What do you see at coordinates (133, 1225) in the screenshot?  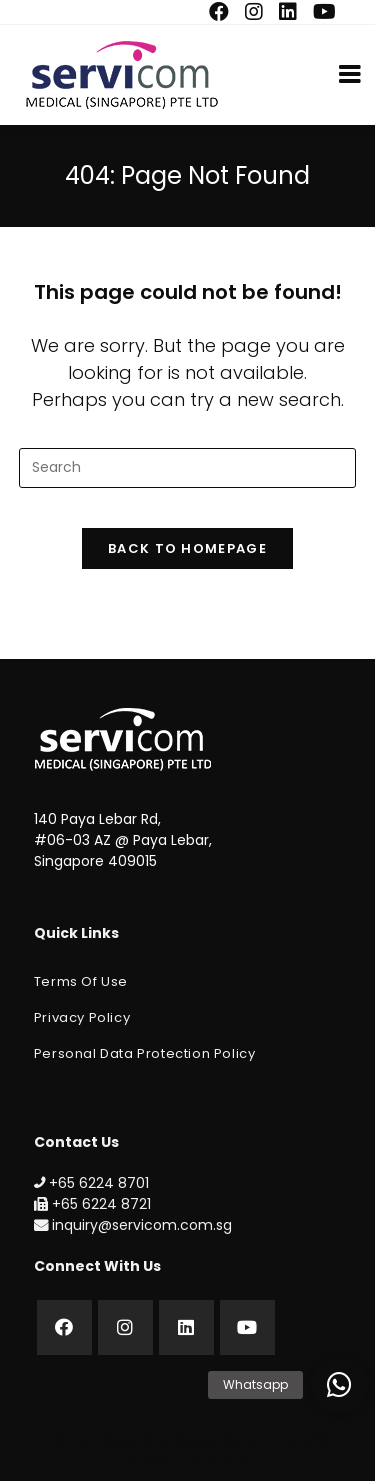 I see `inquiry@servicom.com.sg` at bounding box center [133, 1225].